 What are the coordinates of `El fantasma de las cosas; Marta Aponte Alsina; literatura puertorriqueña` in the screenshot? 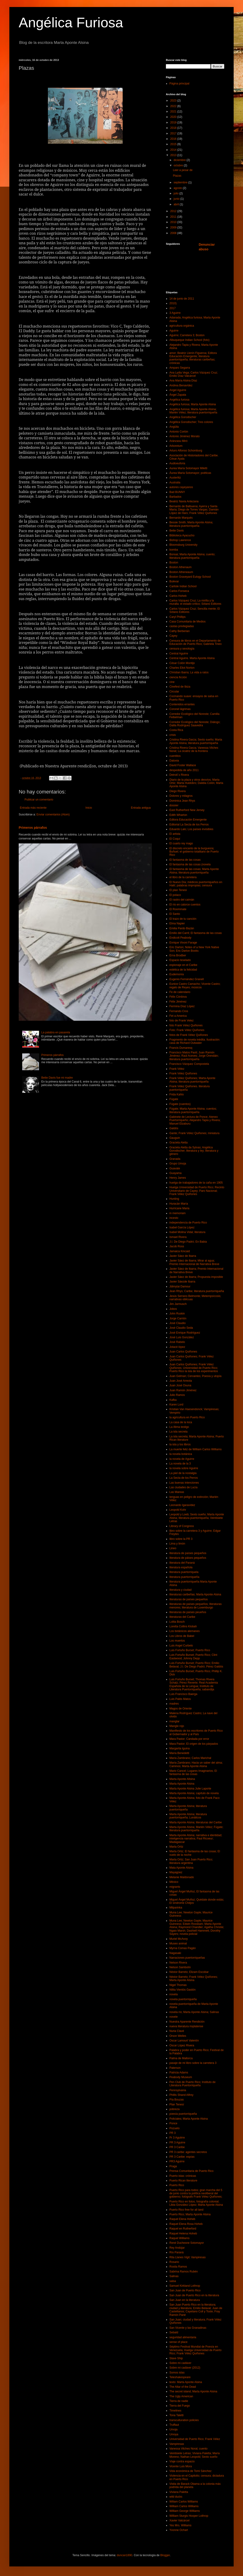 It's located at (194, 870).